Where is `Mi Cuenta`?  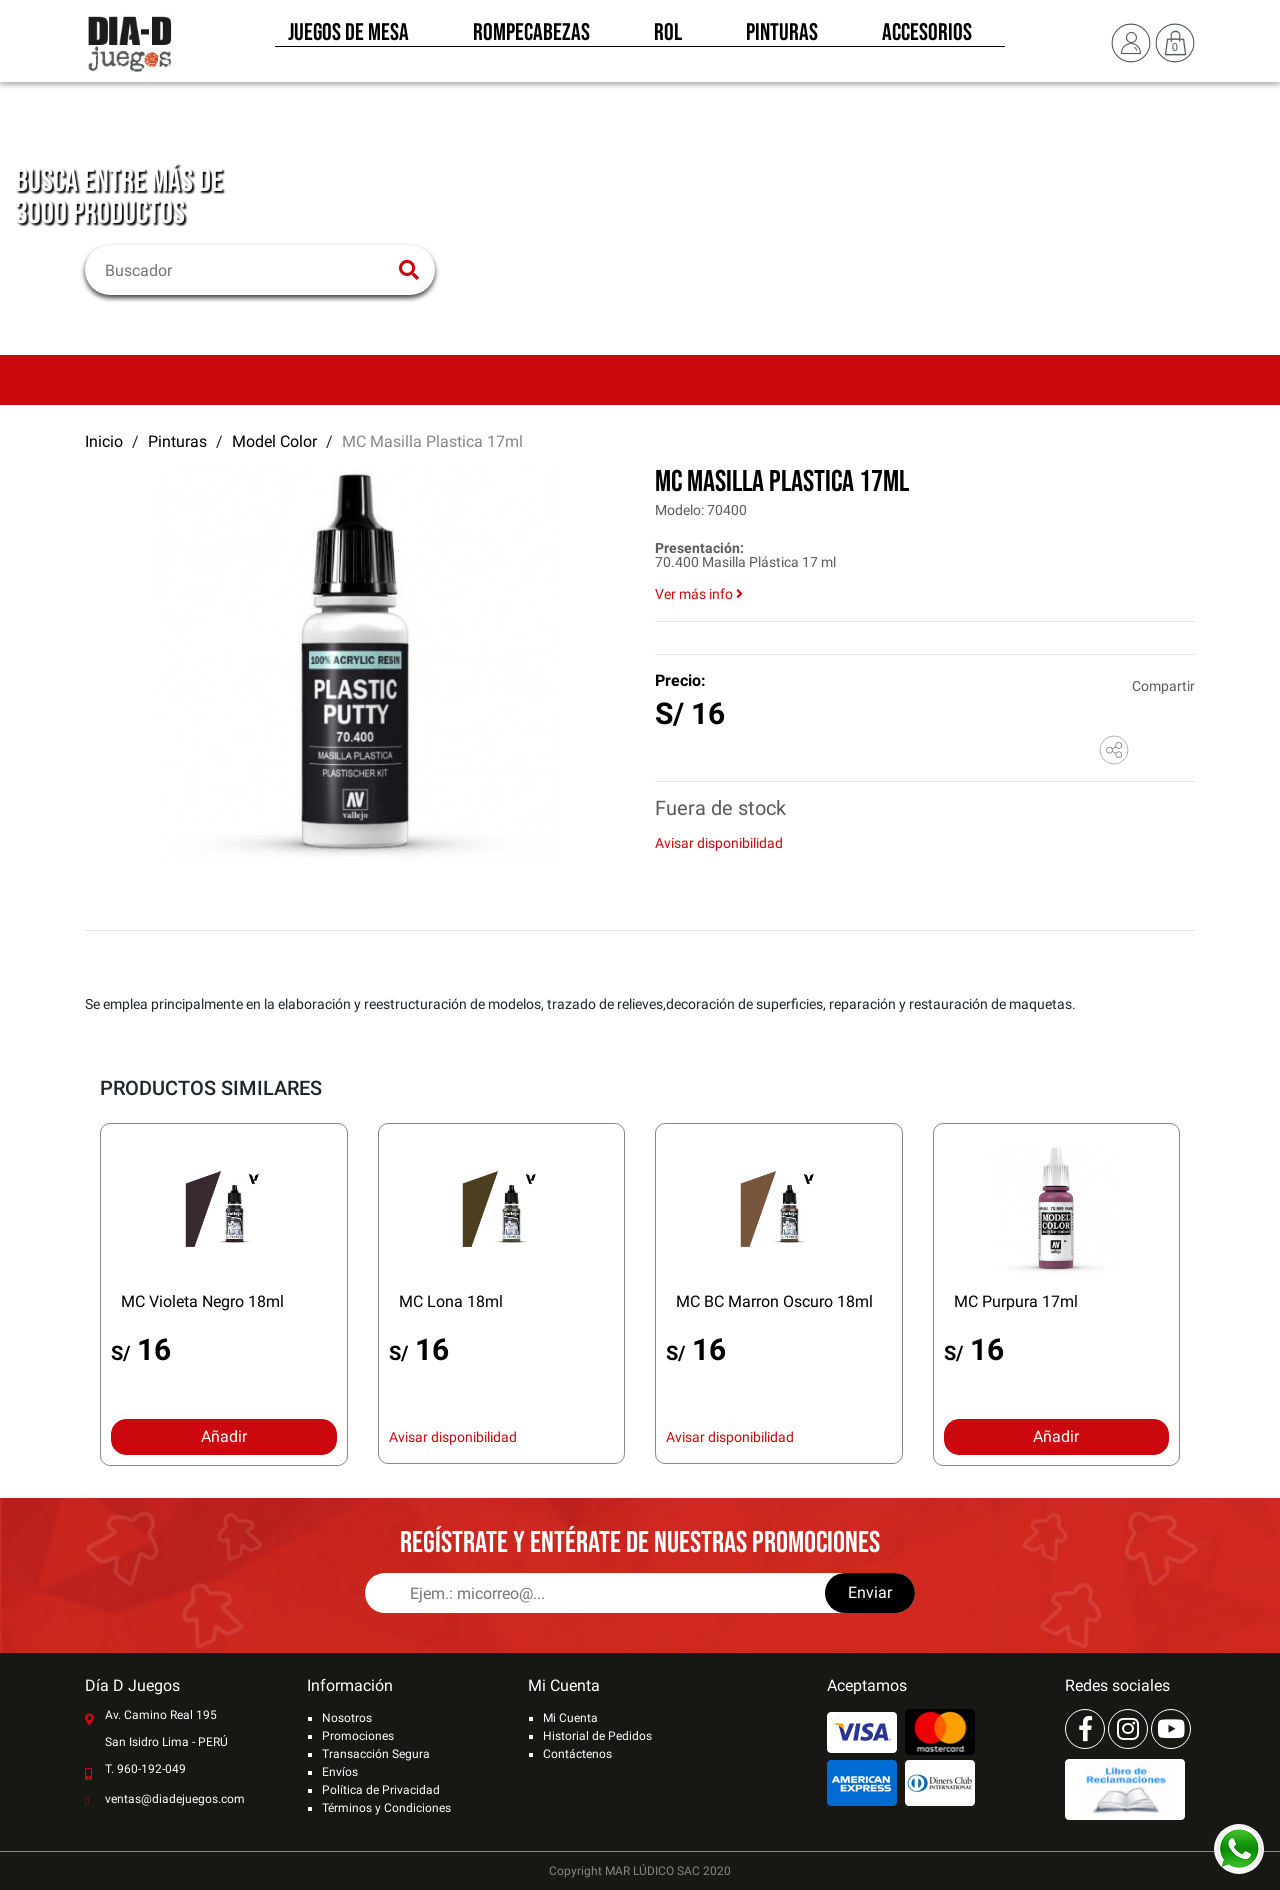 Mi Cuenta is located at coordinates (570, 1718).